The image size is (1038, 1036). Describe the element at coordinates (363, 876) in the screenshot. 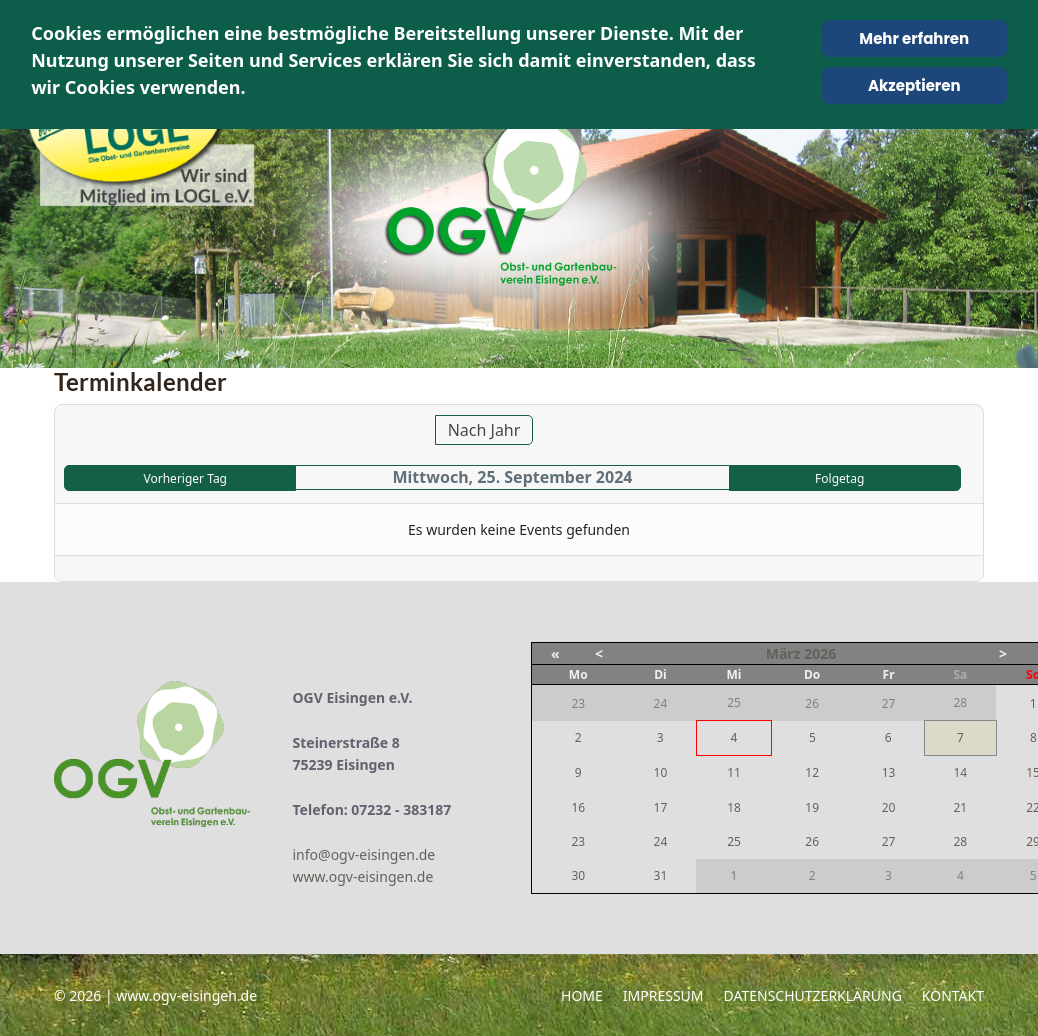

I see `www.ogv-eisingen.de` at that location.